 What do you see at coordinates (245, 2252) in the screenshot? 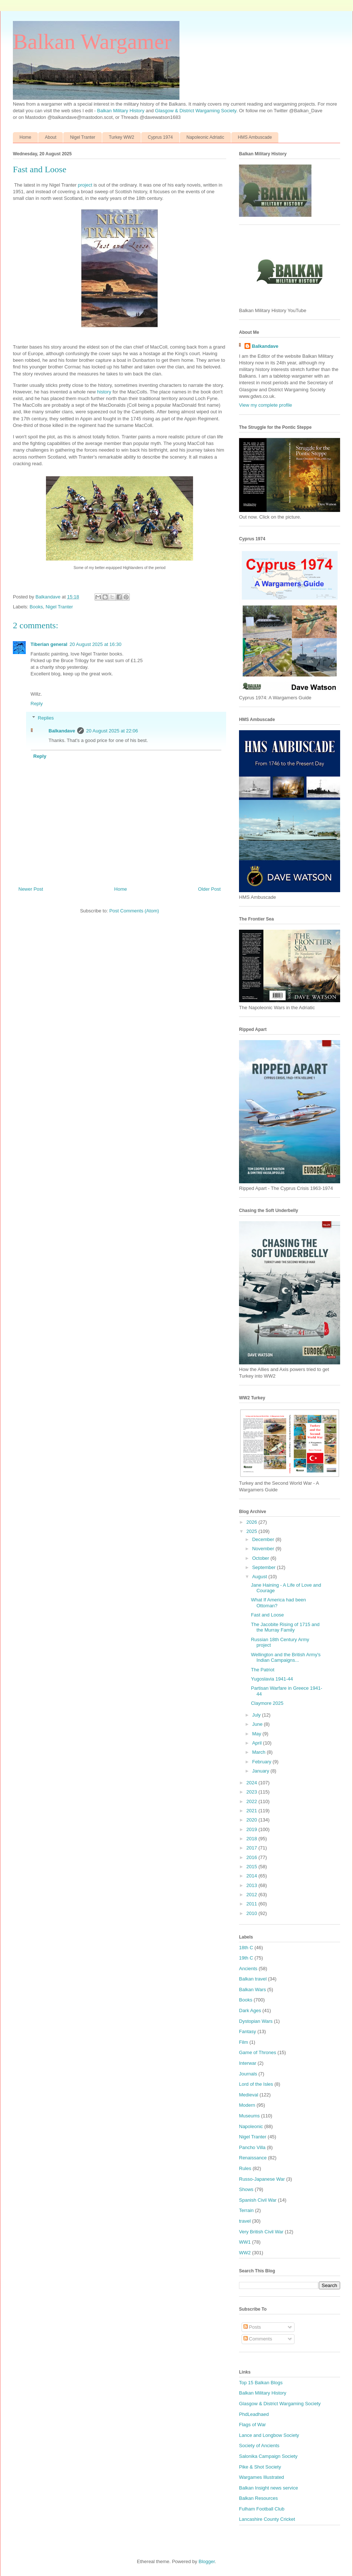
I see `WW2` at bounding box center [245, 2252].